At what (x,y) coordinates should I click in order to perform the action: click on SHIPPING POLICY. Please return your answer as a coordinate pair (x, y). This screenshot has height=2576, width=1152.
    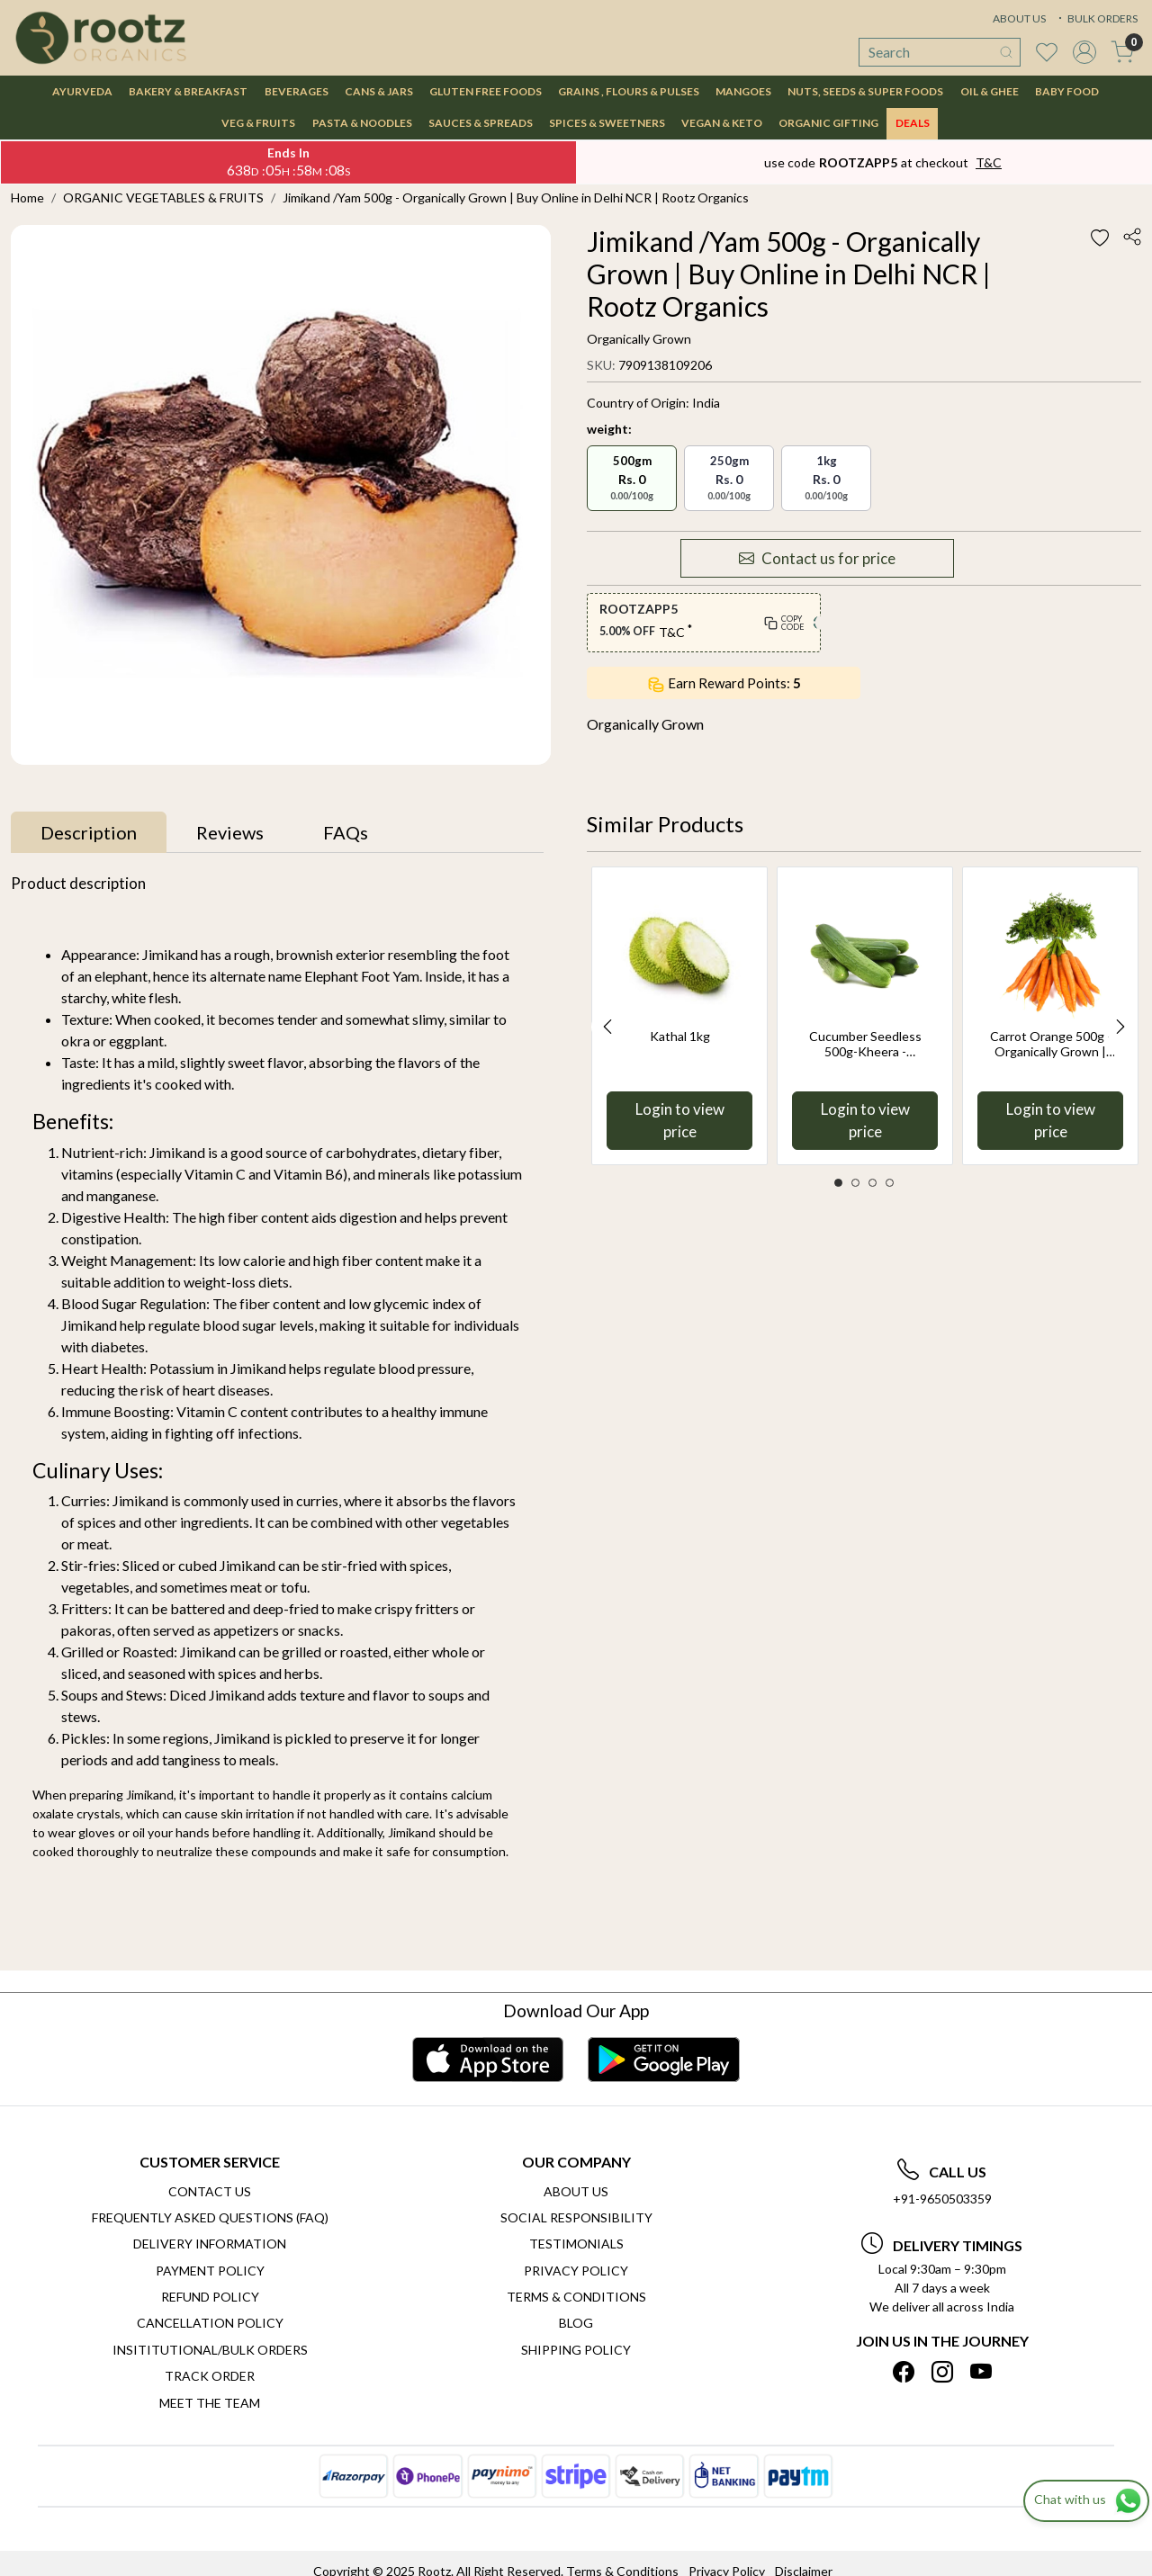
    Looking at the image, I should click on (576, 2349).